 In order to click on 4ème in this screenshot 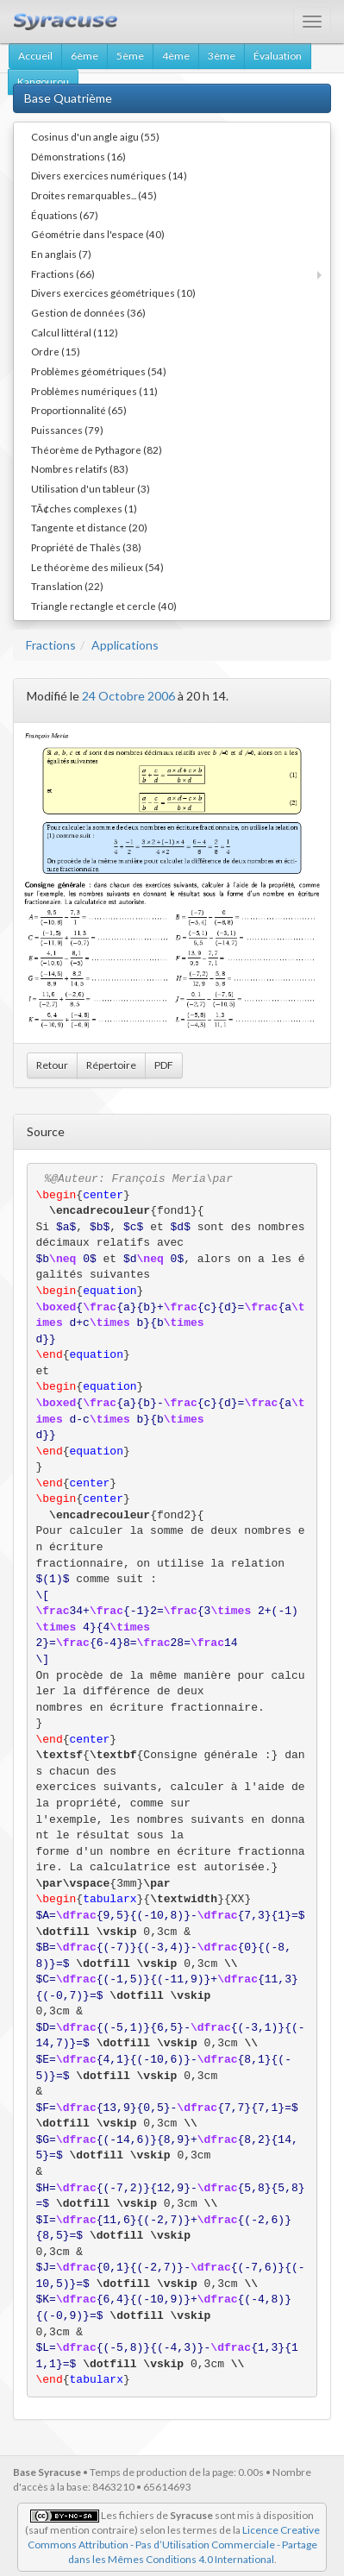, I will do `click(176, 55)`.